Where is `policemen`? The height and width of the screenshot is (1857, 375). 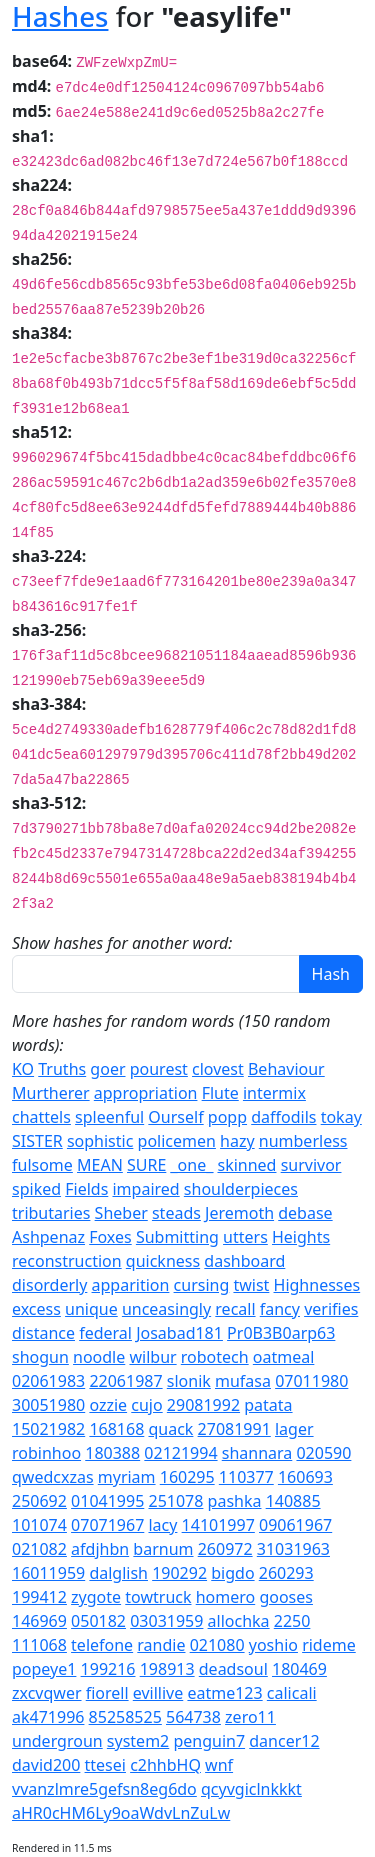
policemen is located at coordinates (177, 1141).